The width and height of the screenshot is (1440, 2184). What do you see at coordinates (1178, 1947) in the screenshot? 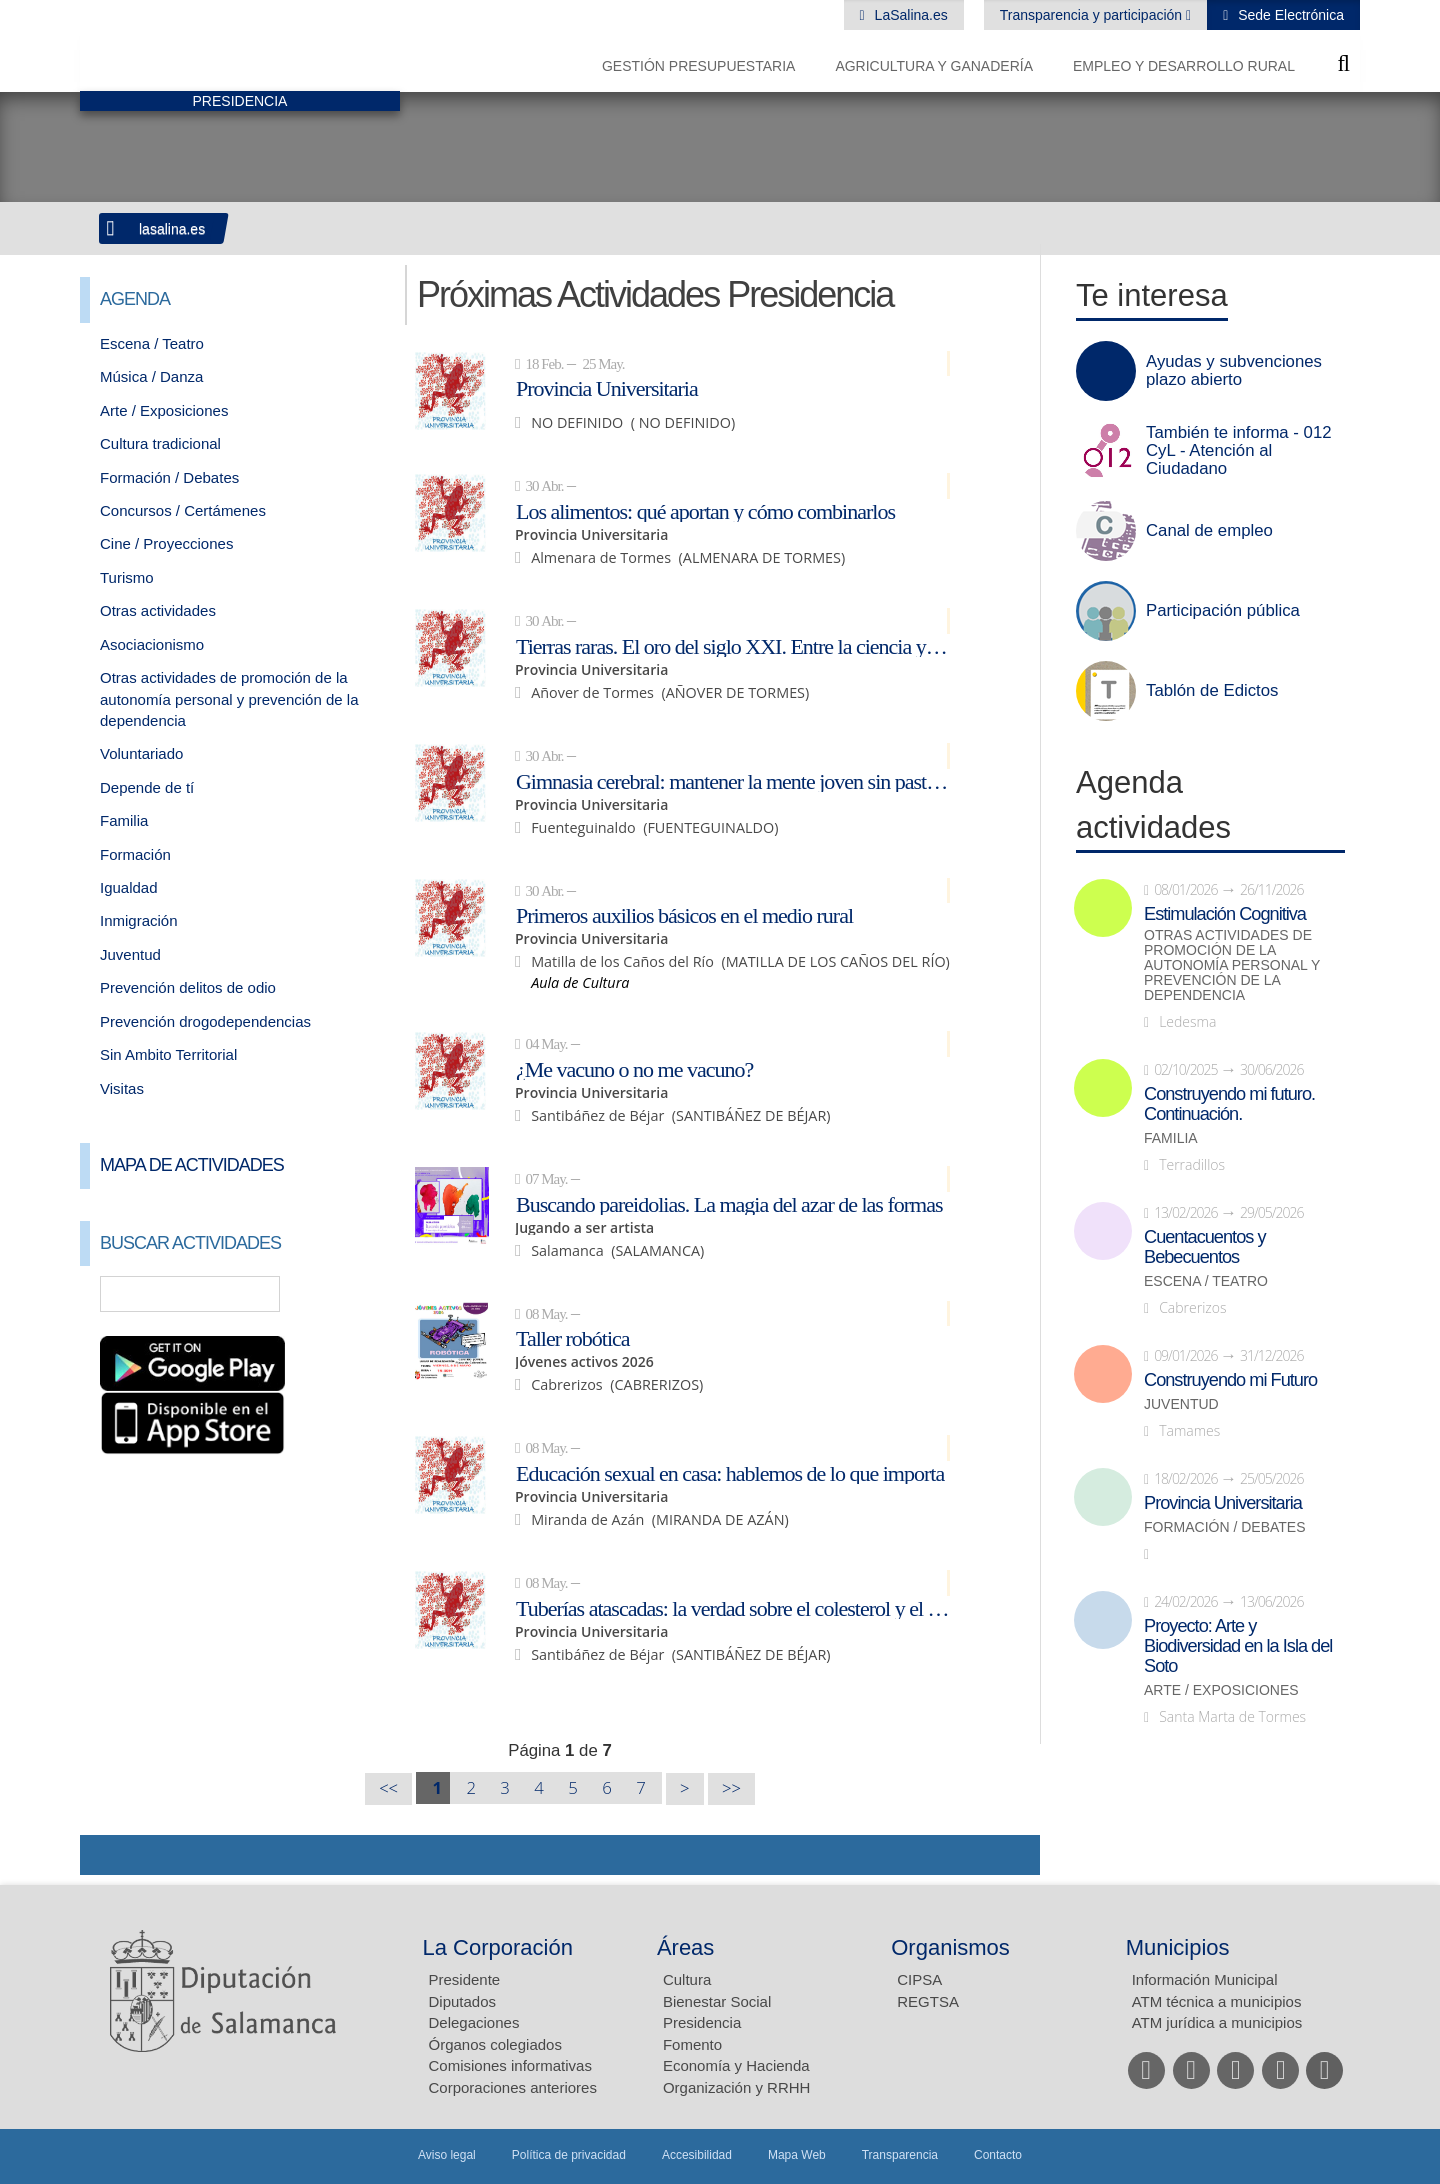
I see `Municipios` at bounding box center [1178, 1947].